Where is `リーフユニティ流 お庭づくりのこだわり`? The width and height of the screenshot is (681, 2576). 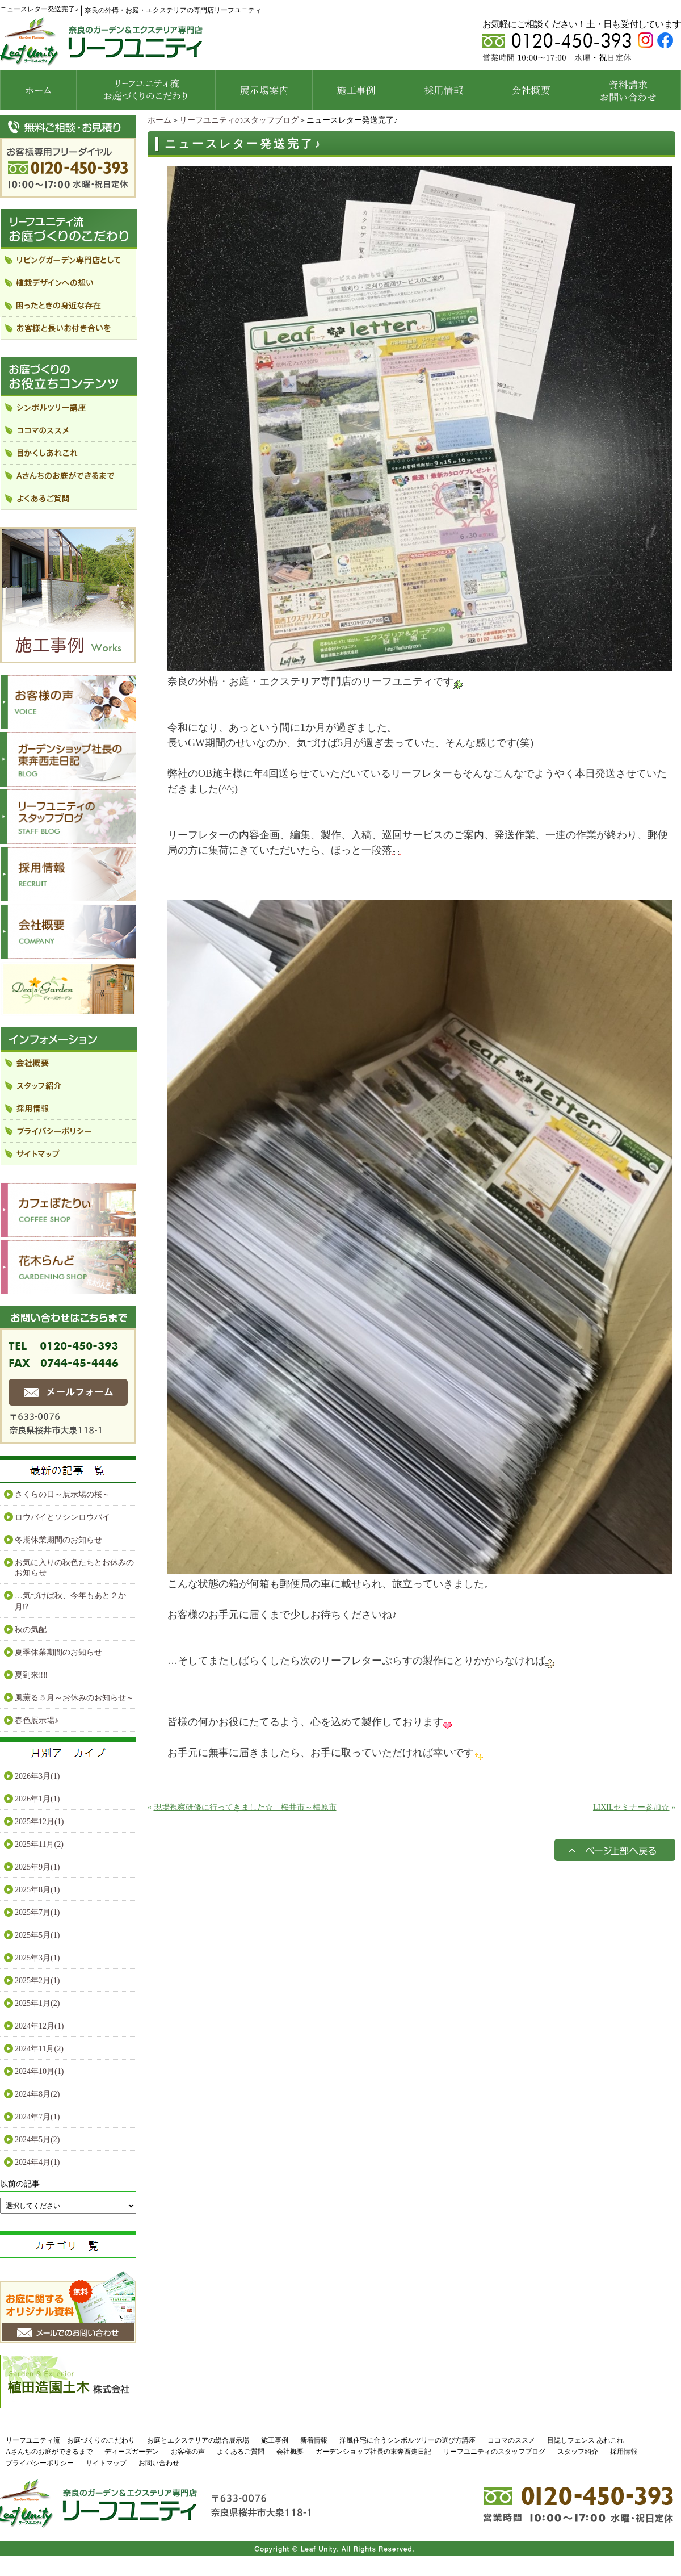
リーフユニティ流 お庭づくりのこだわり is located at coordinates (70, 2440).